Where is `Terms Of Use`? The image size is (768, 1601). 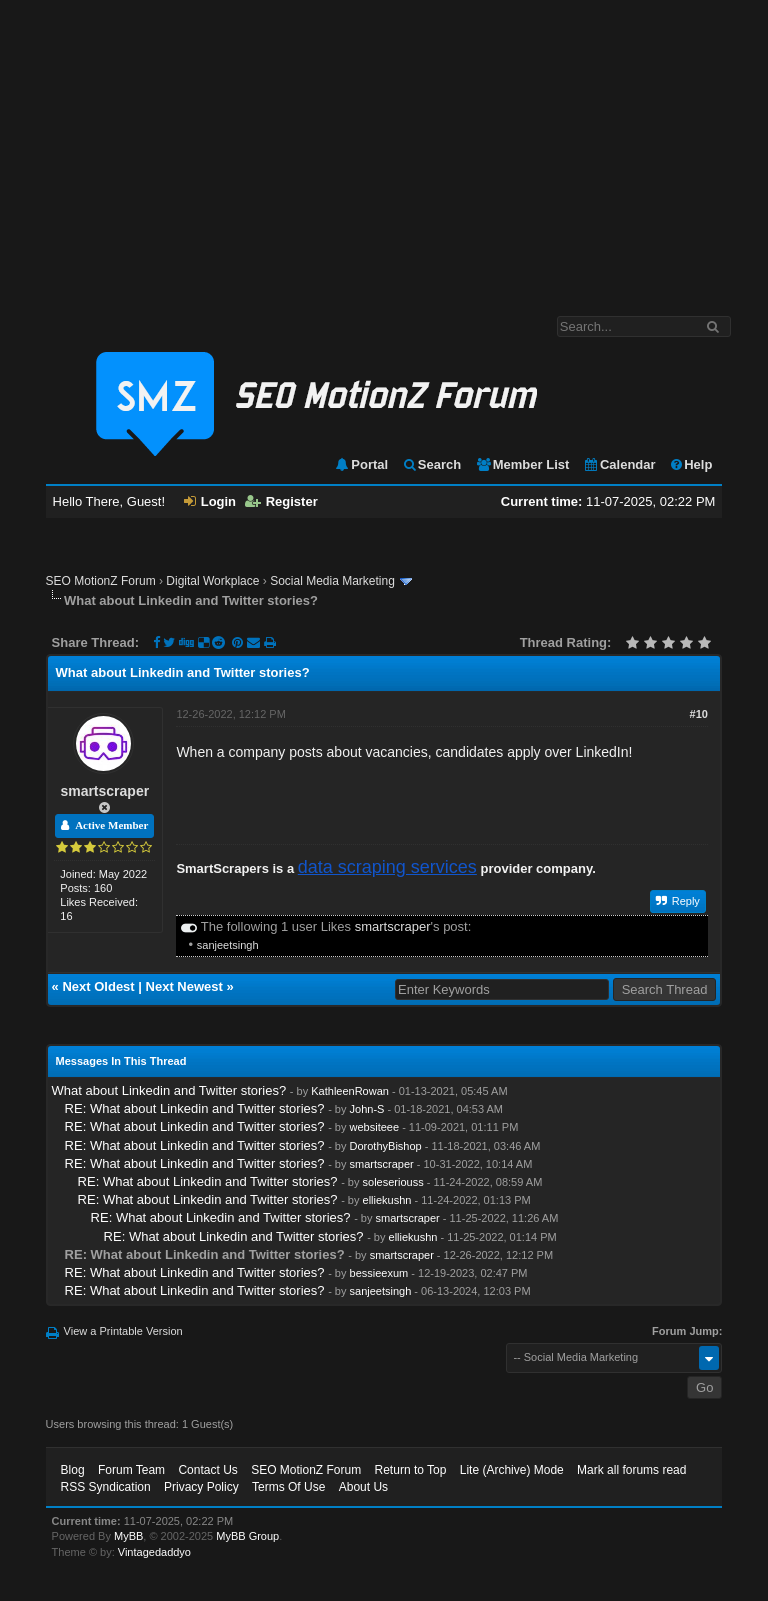 Terms Of Use is located at coordinates (288, 1487).